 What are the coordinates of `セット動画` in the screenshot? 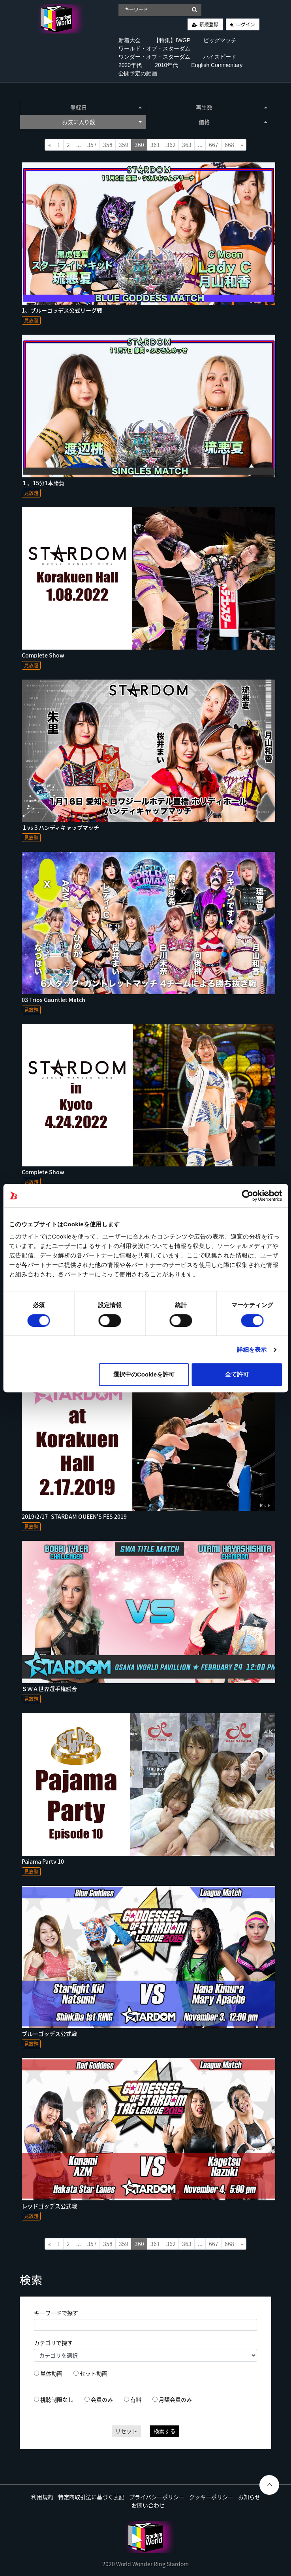 It's located at (93, 2373).